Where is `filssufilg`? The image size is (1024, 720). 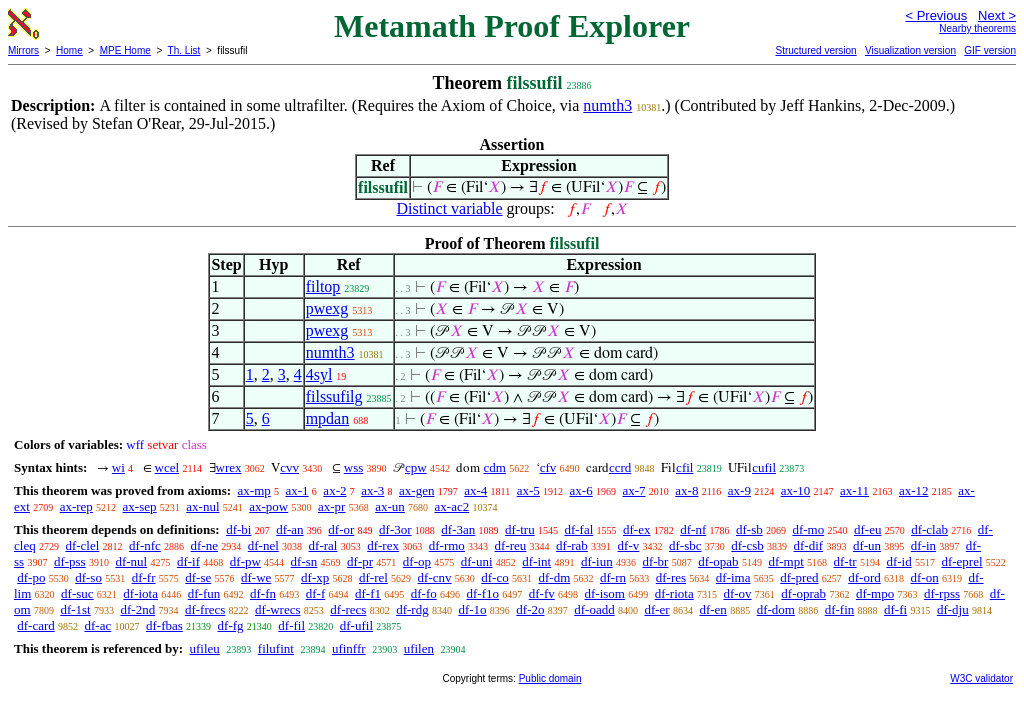
filssufilg is located at coordinates (334, 396).